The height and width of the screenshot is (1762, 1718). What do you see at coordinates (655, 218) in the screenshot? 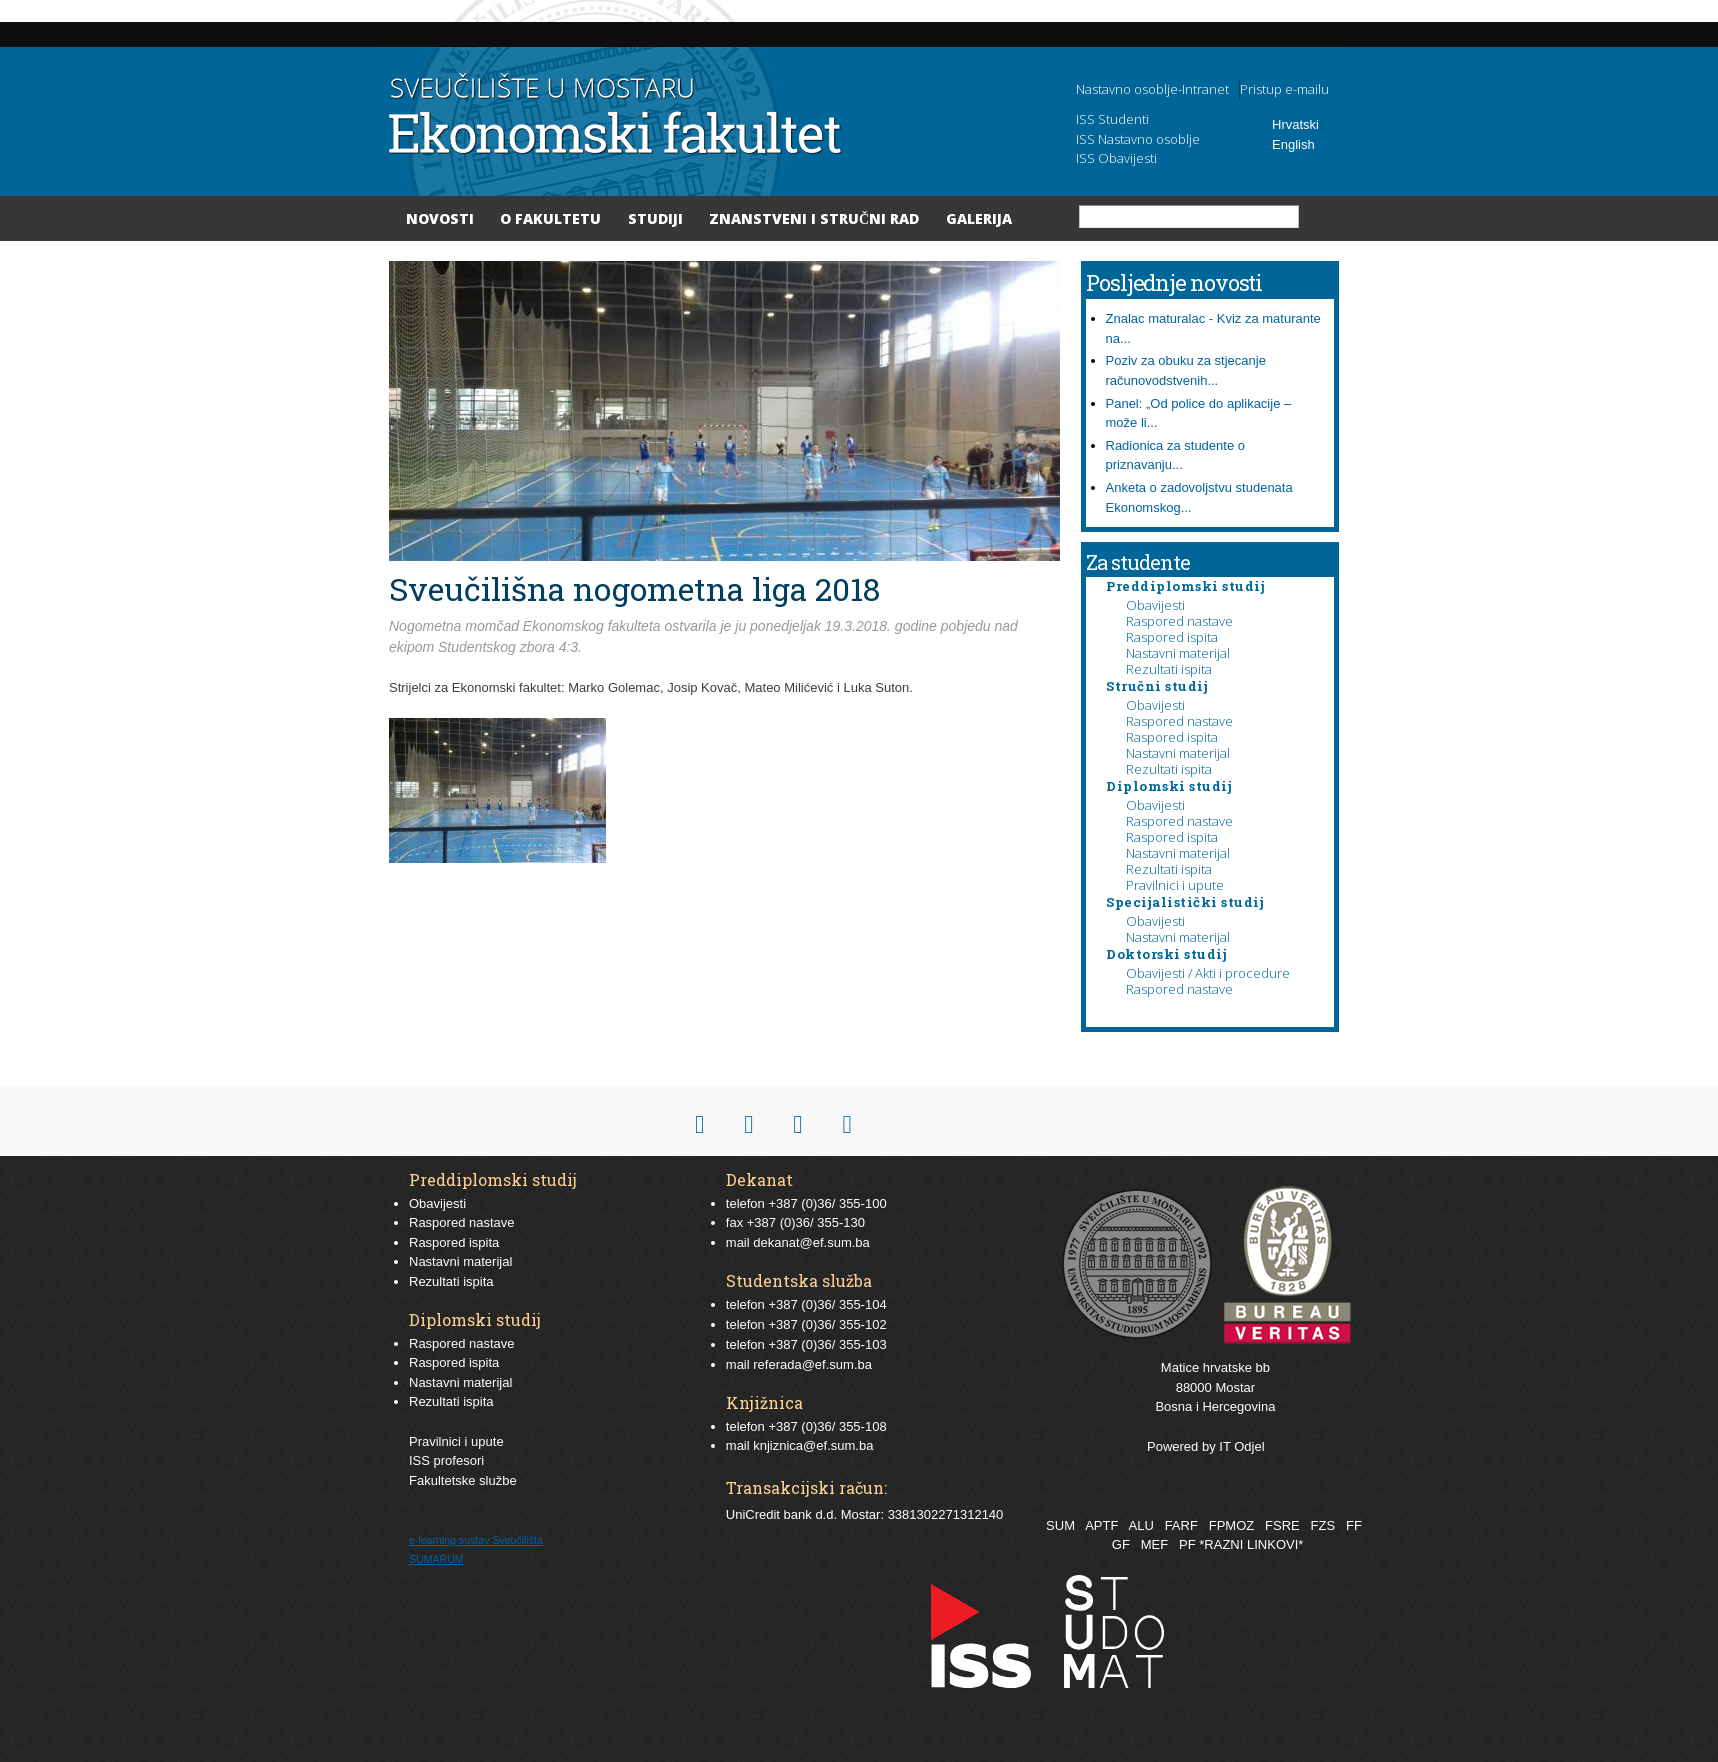
I see `Studiji` at bounding box center [655, 218].